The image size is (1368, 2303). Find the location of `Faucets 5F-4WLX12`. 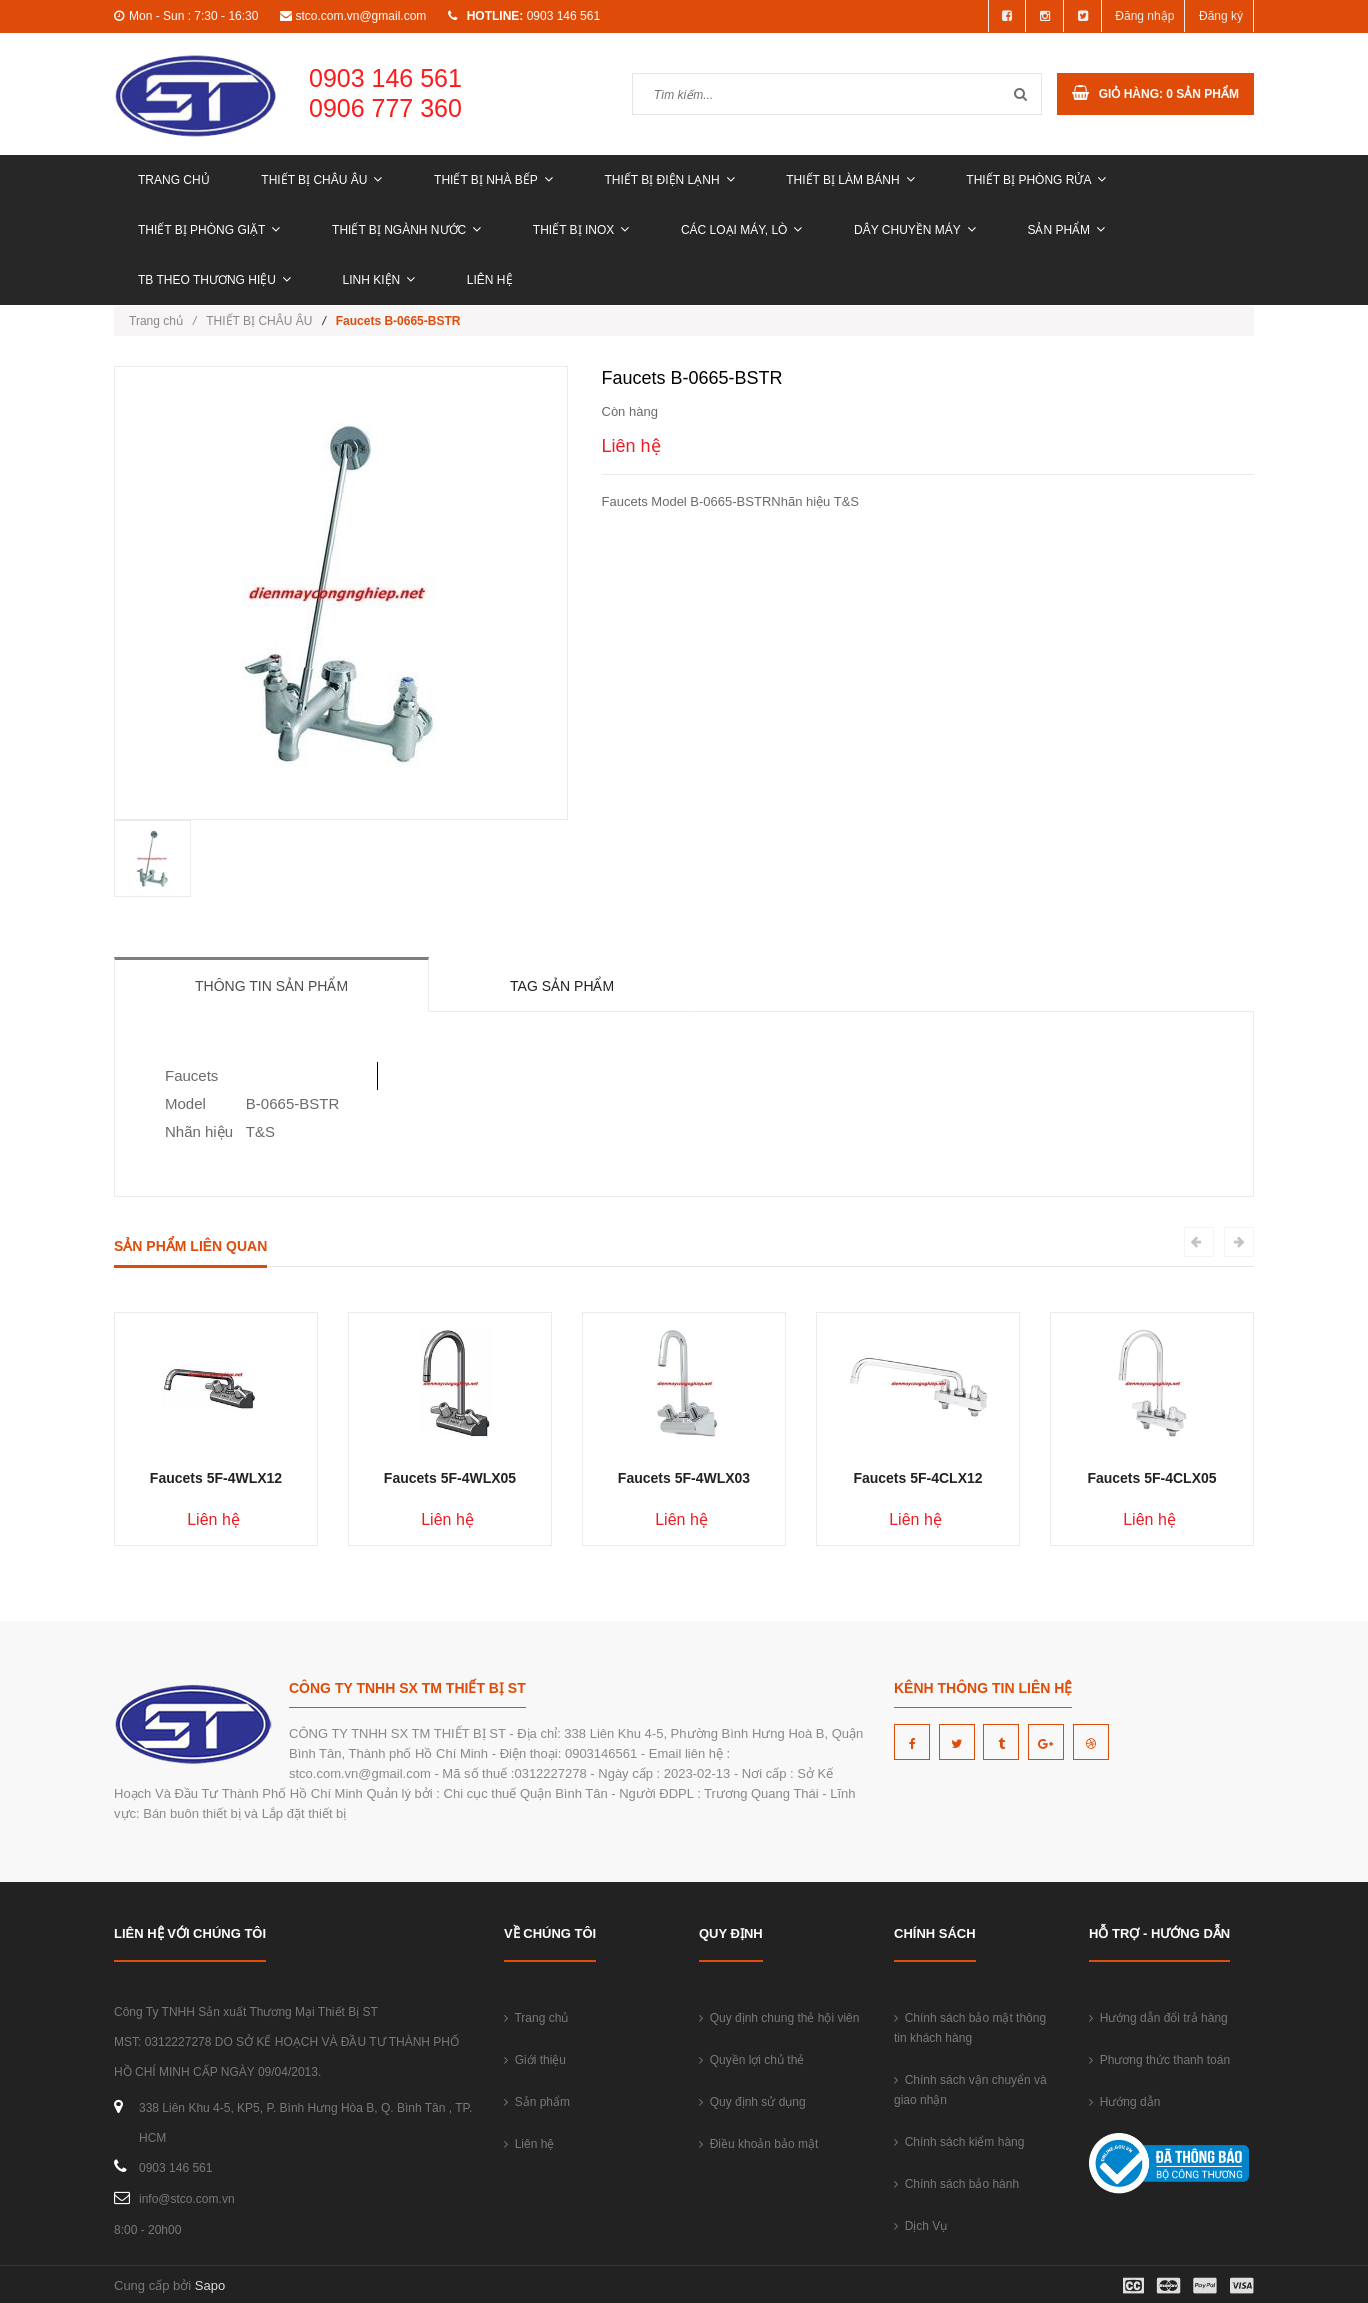

Faucets 5F-4WLX12 is located at coordinates (216, 1478).